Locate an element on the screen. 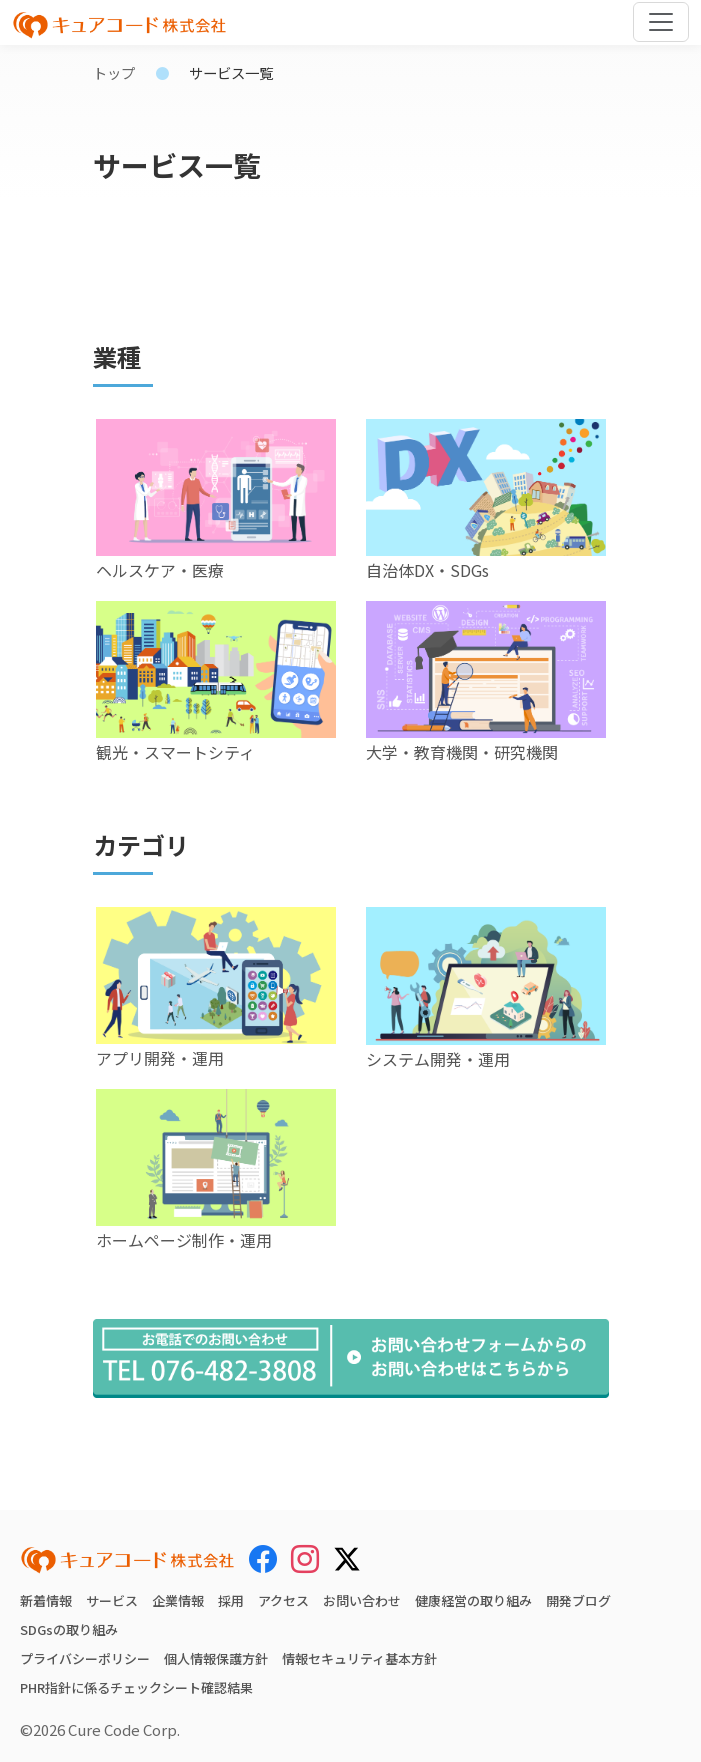  [Facebook] is located at coordinates (263, 1559).